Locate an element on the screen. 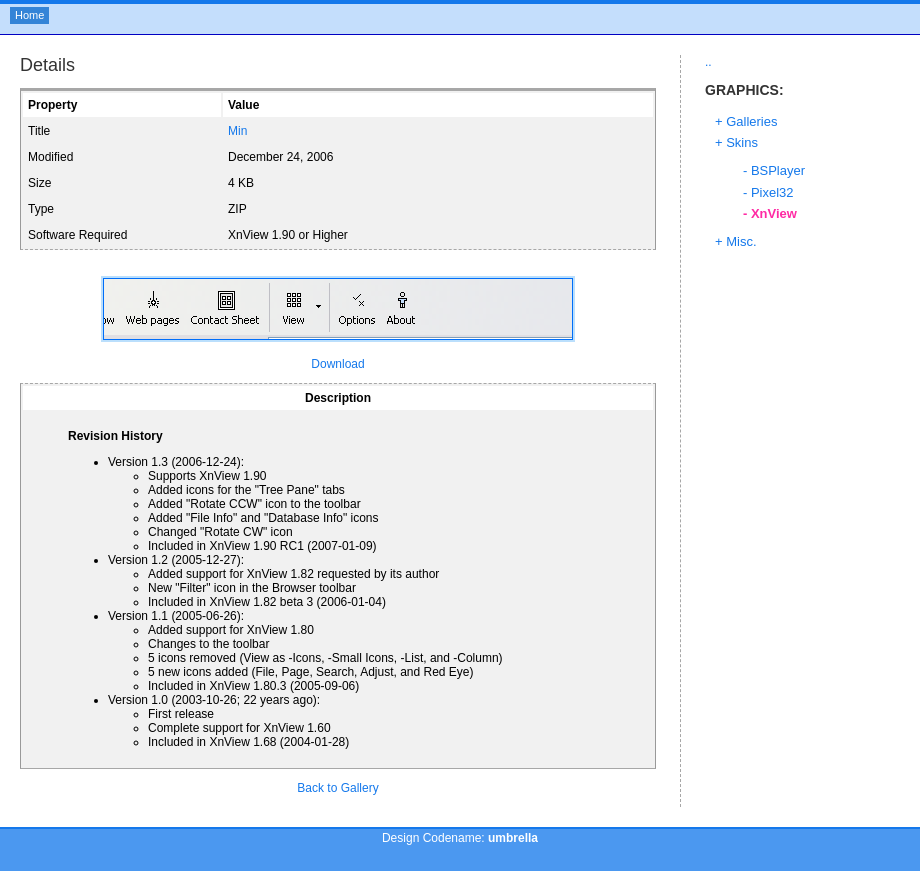 This screenshot has width=920, height=871. Pixel32 is located at coordinates (772, 192).